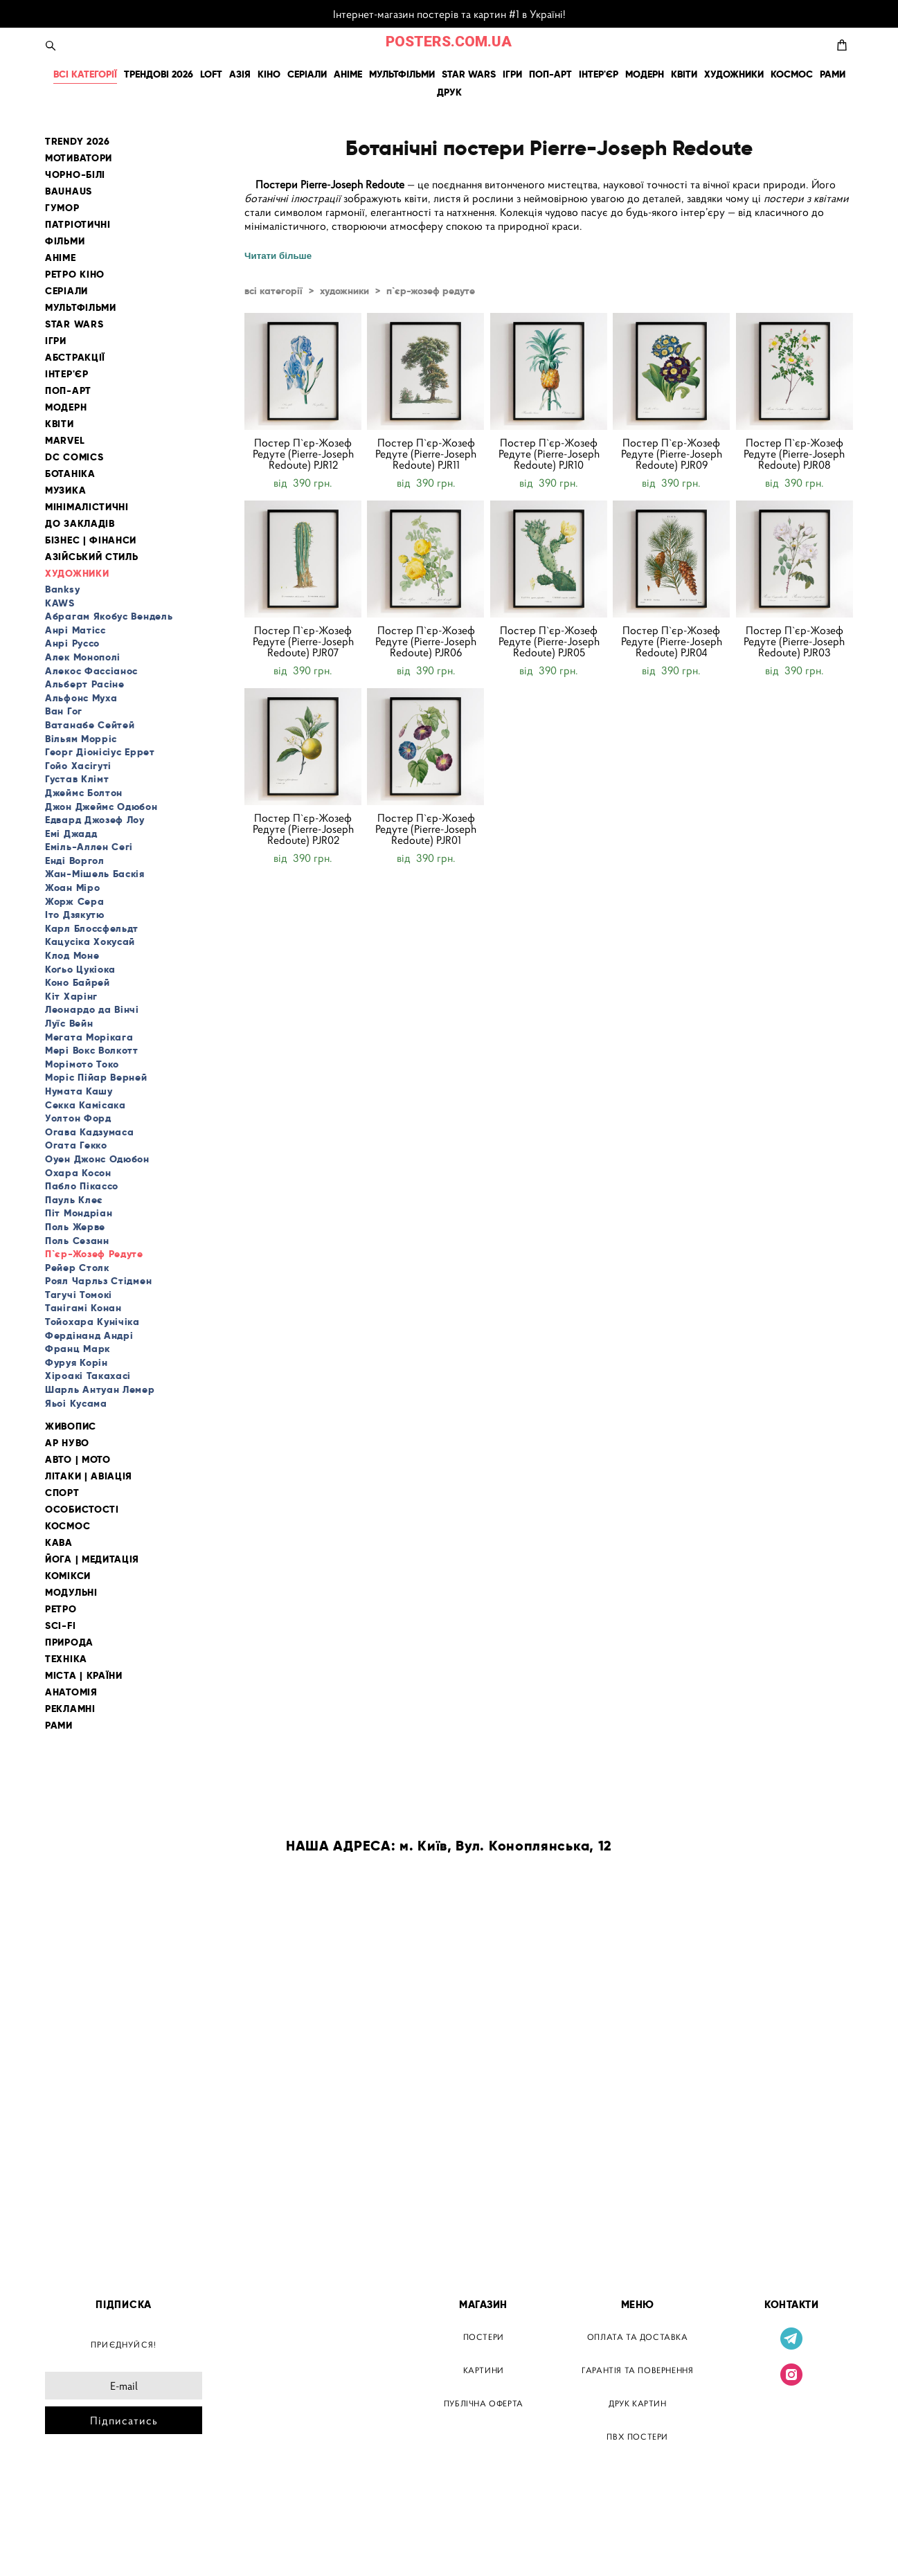  Describe the element at coordinates (66, 1659) in the screenshot. I see `ТЕХНІКА` at that location.